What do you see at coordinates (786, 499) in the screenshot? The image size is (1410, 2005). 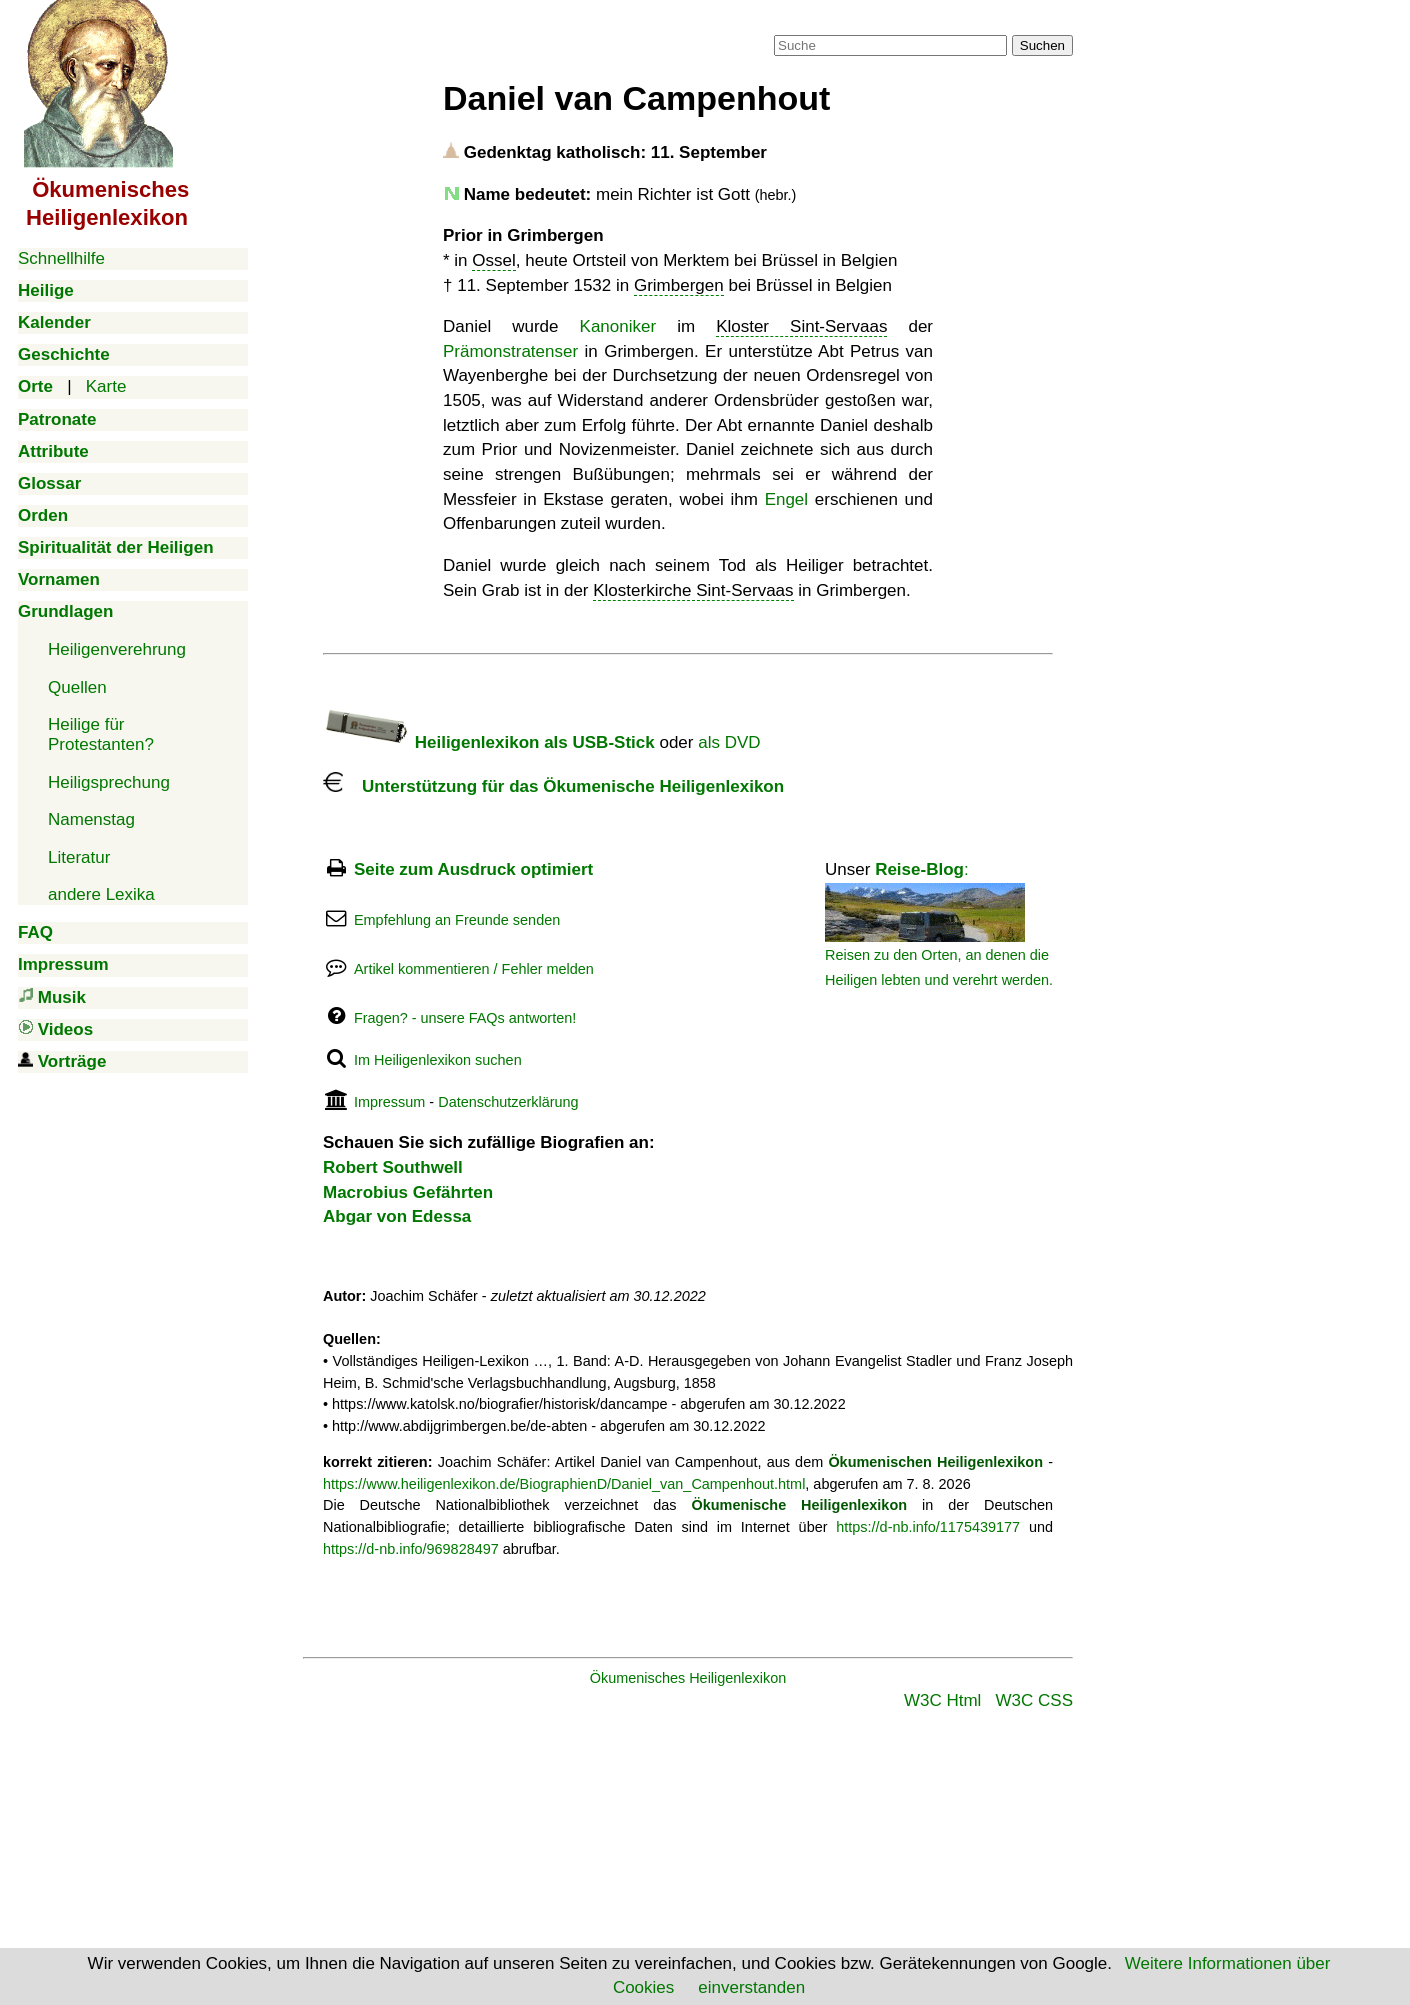 I see `Engel` at bounding box center [786, 499].